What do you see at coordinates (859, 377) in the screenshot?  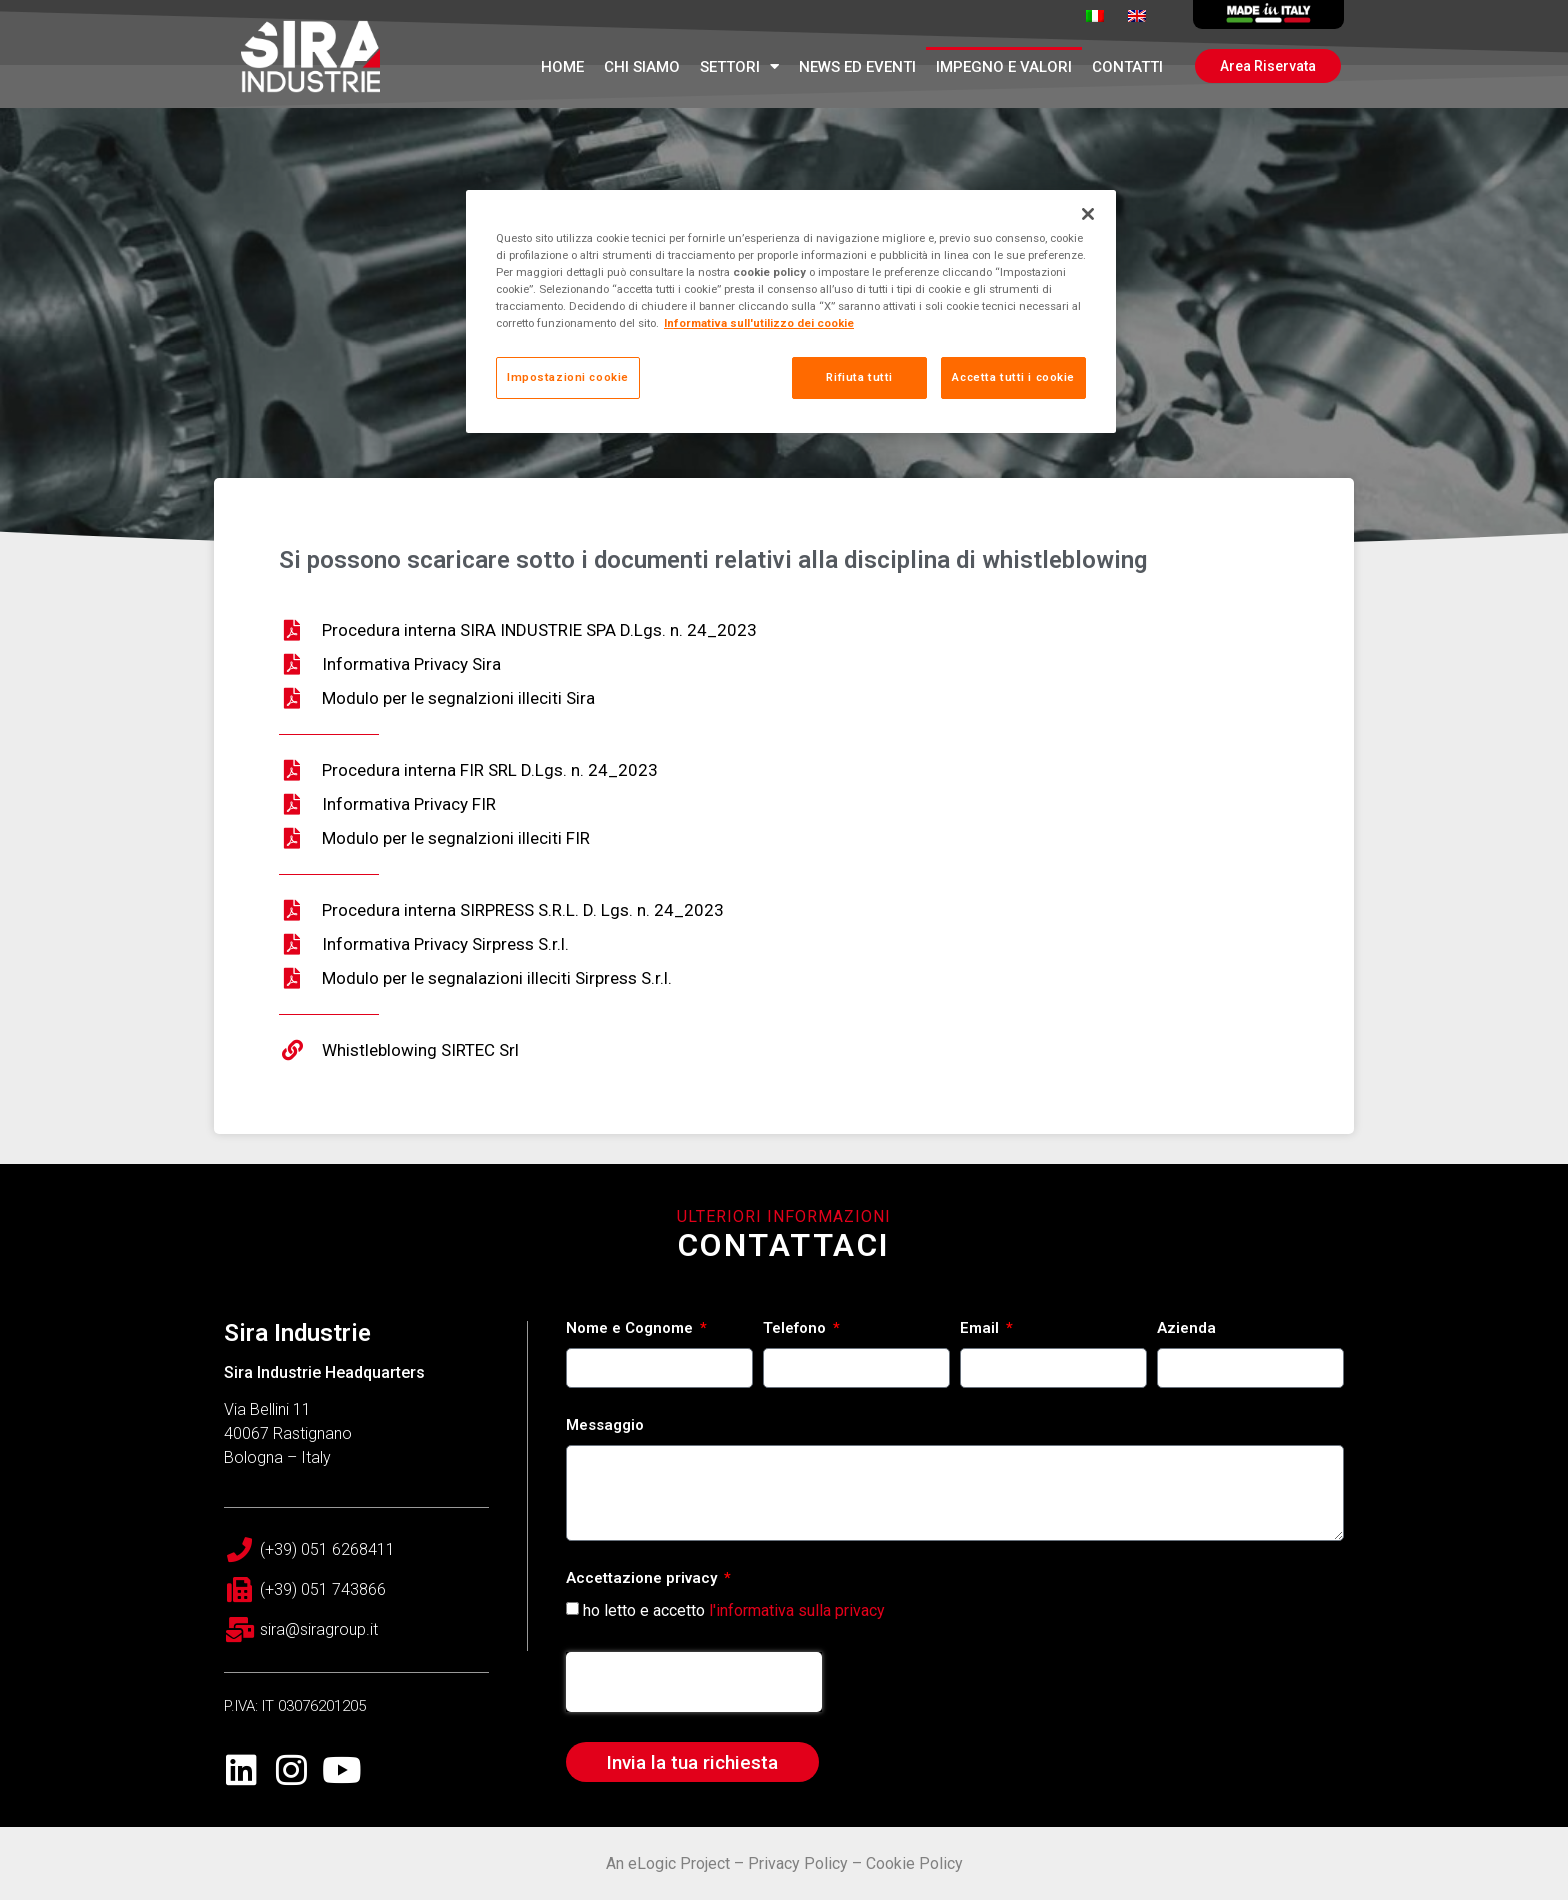 I see `Rifiuta tutti` at bounding box center [859, 377].